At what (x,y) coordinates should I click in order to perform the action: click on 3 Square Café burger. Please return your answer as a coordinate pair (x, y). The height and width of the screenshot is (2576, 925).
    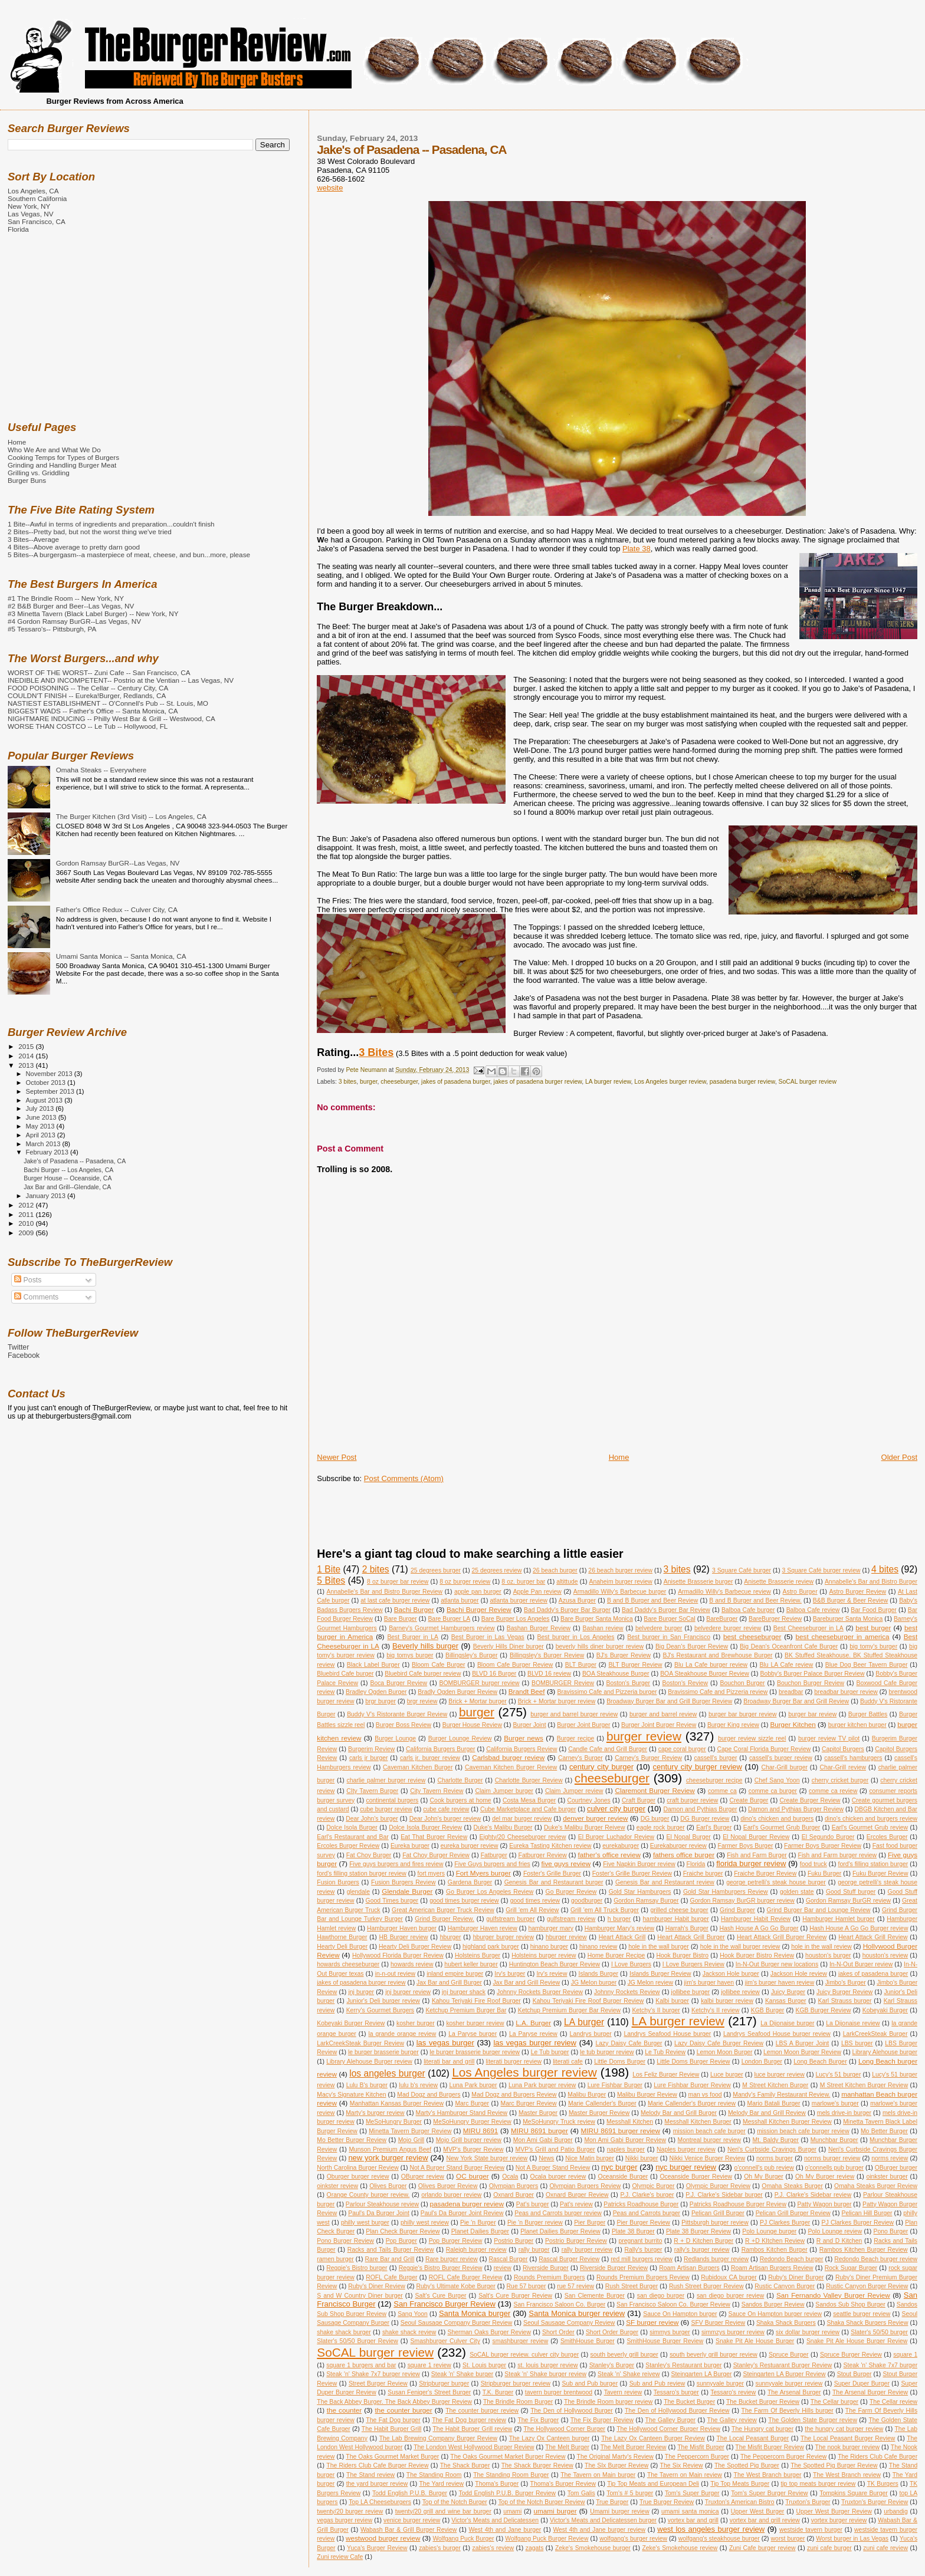
    Looking at the image, I should click on (741, 1570).